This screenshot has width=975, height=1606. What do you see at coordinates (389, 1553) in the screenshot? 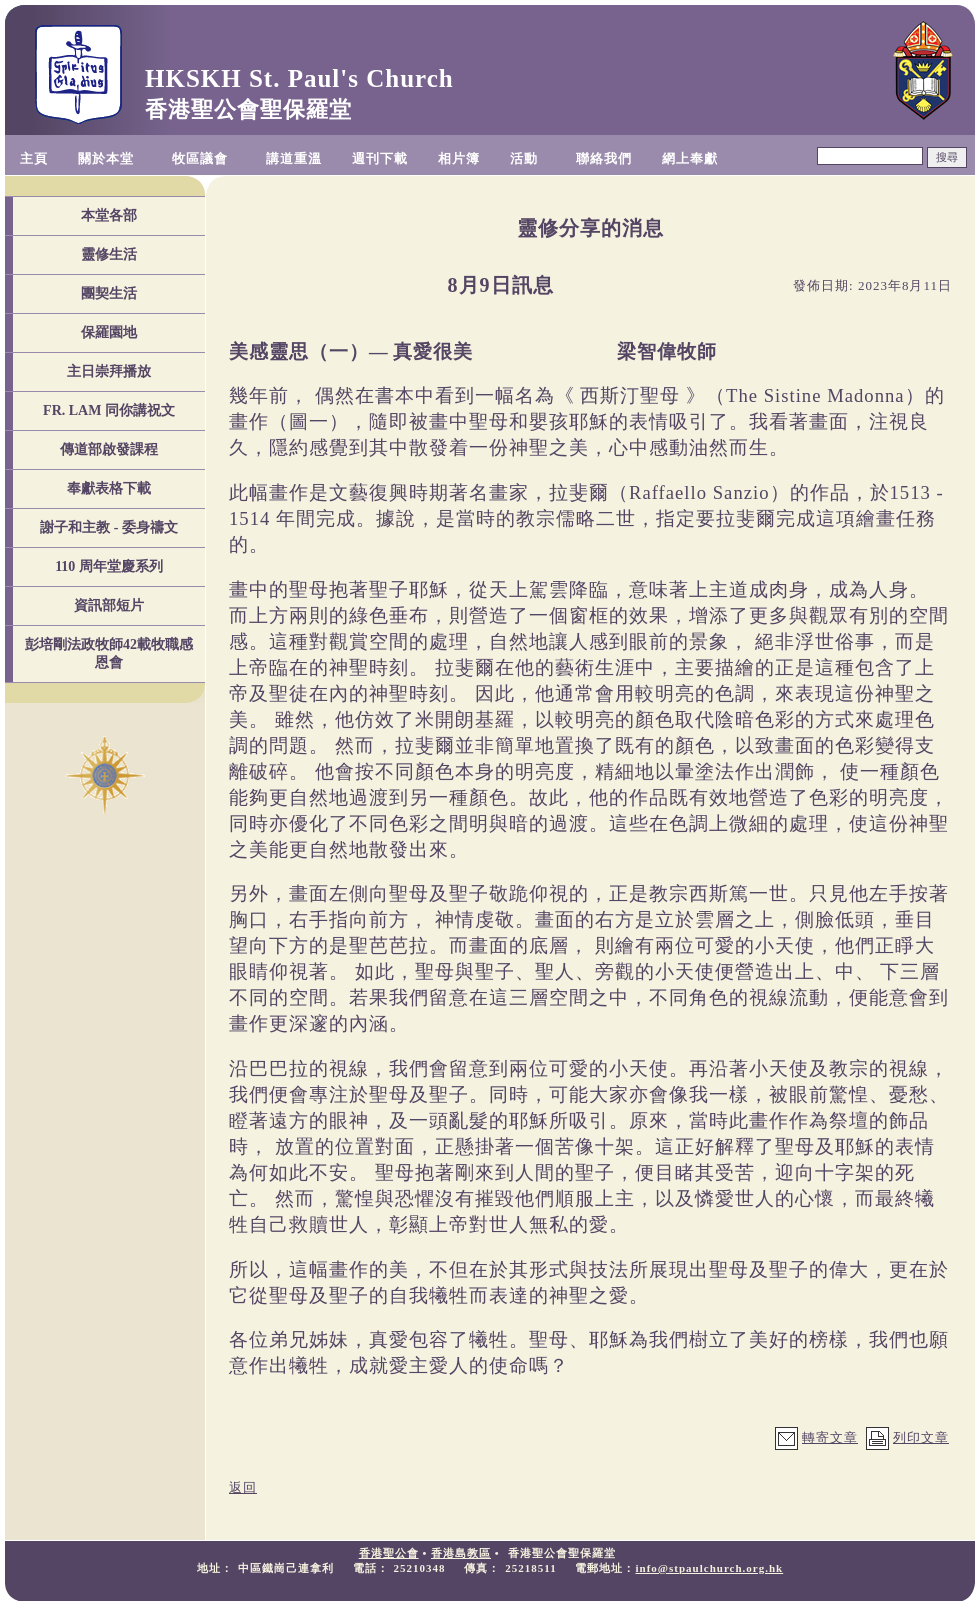
I see `香港聖公會` at bounding box center [389, 1553].